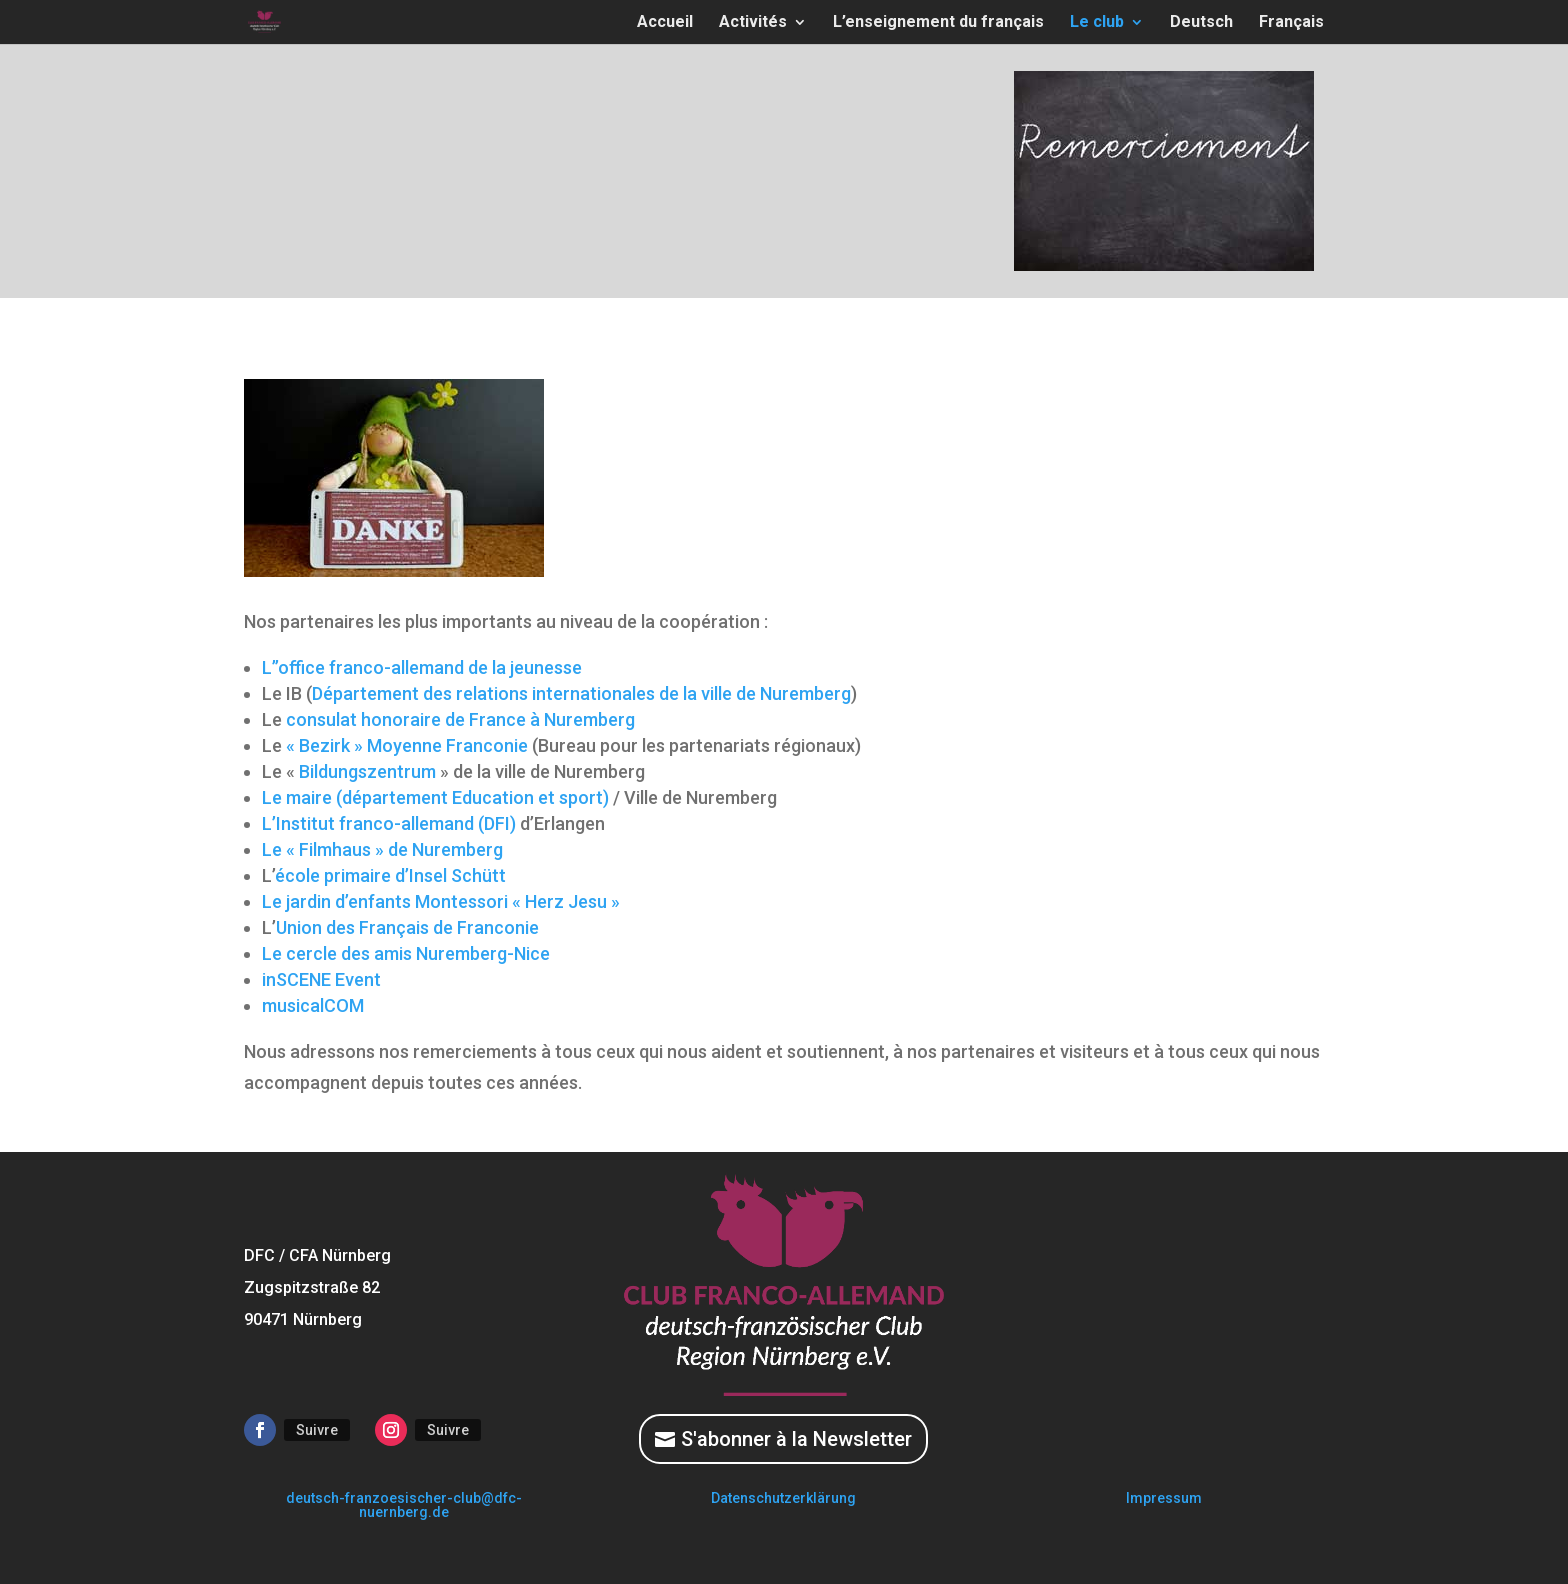 The image size is (1568, 1584). I want to click on Le cercle des amis Nuremberg-Nice, so click(406, 953).